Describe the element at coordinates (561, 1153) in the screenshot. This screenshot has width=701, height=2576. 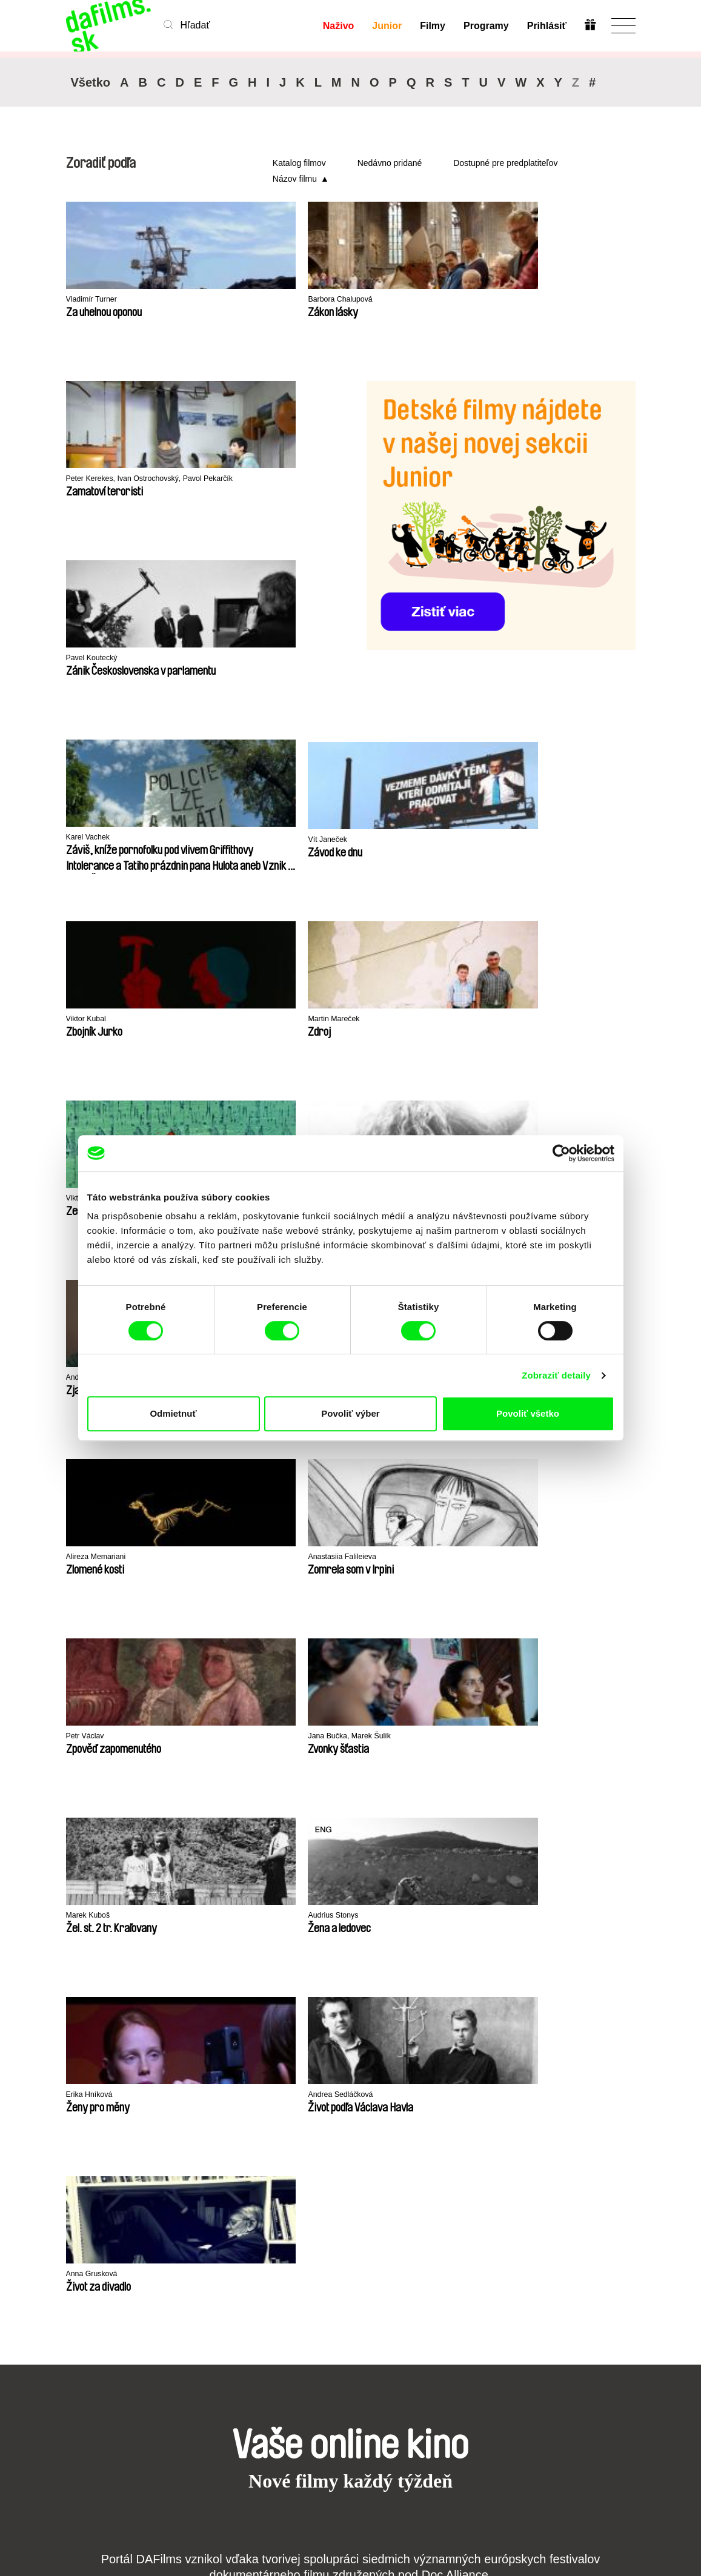
I see `[Cookiebot by Usercentrics - opens in a new window]` at that location.